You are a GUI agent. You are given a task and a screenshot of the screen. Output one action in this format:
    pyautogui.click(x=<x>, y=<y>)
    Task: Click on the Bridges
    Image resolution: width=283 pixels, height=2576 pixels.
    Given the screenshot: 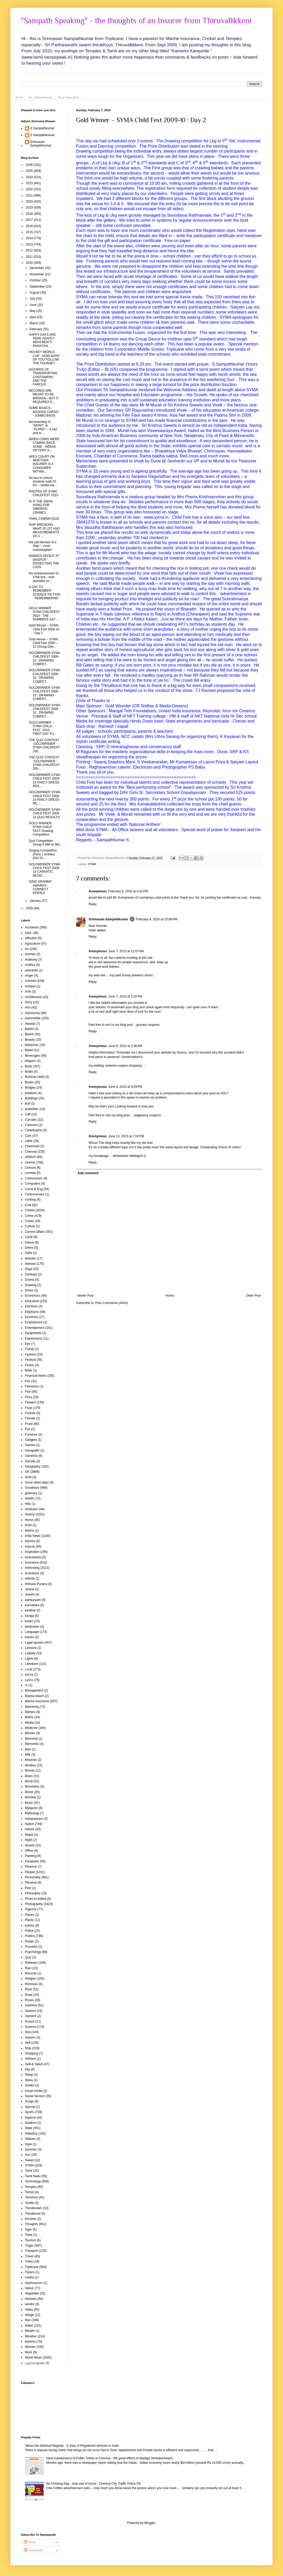 What is the action you would take?
    pyautogui.click(x=30, y=1087)
    